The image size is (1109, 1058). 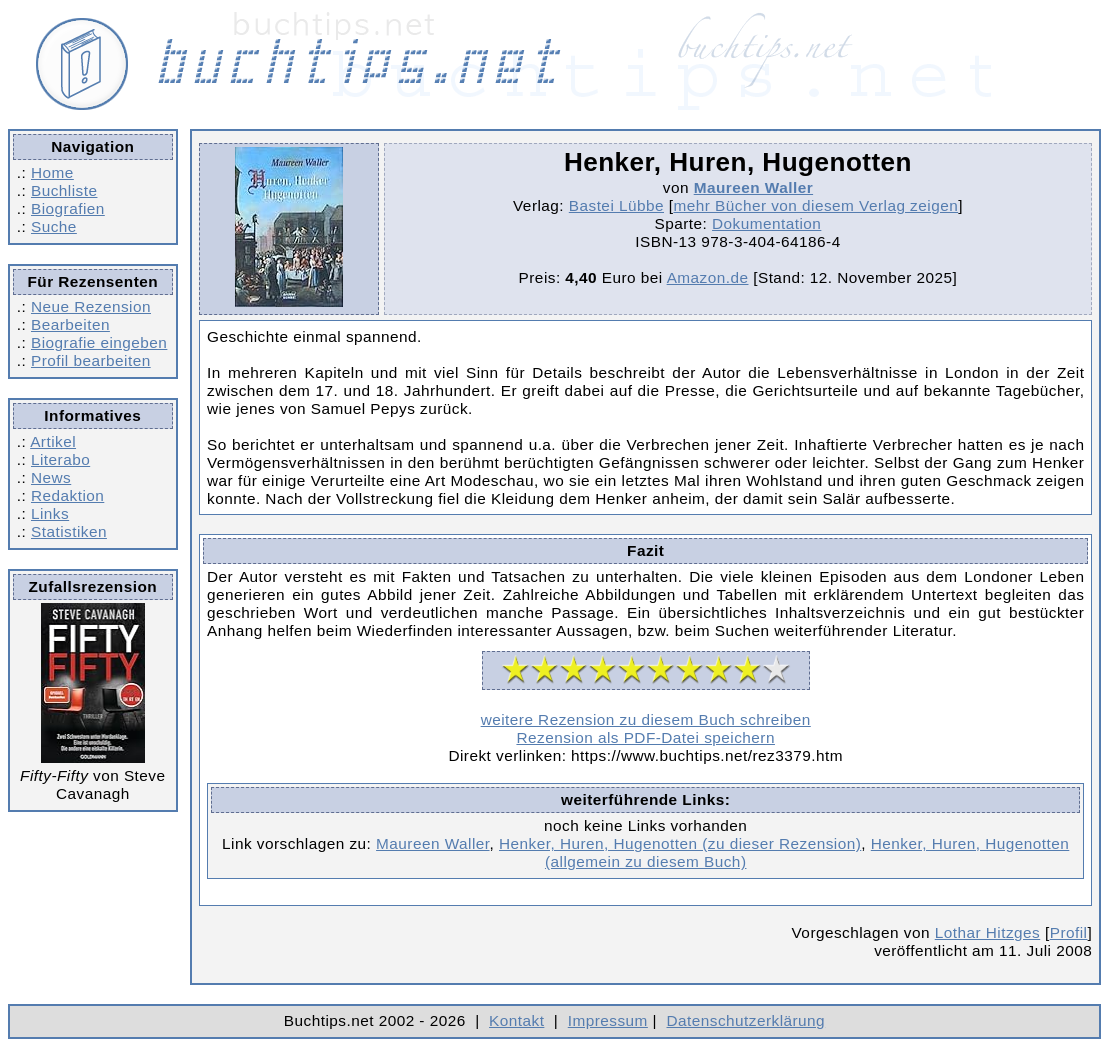 What do you see at coordinates (616, 205) in the screenshot?
I see `Bastei Lübbe` at bounding box center [616, 205].